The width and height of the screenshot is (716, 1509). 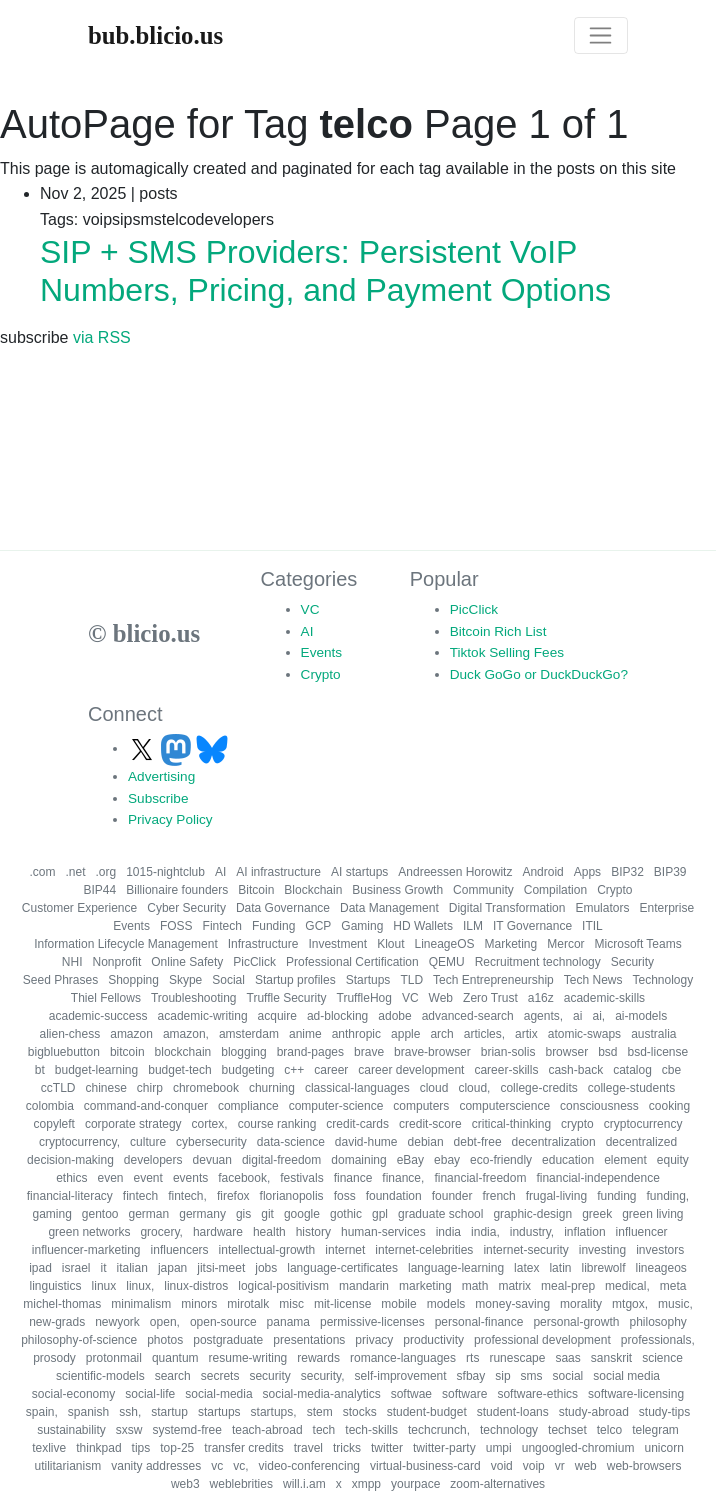 What do you see at coordinates (49, 1448) in the screenshot?
I see `texlive` at bounding box center [49, 1448].